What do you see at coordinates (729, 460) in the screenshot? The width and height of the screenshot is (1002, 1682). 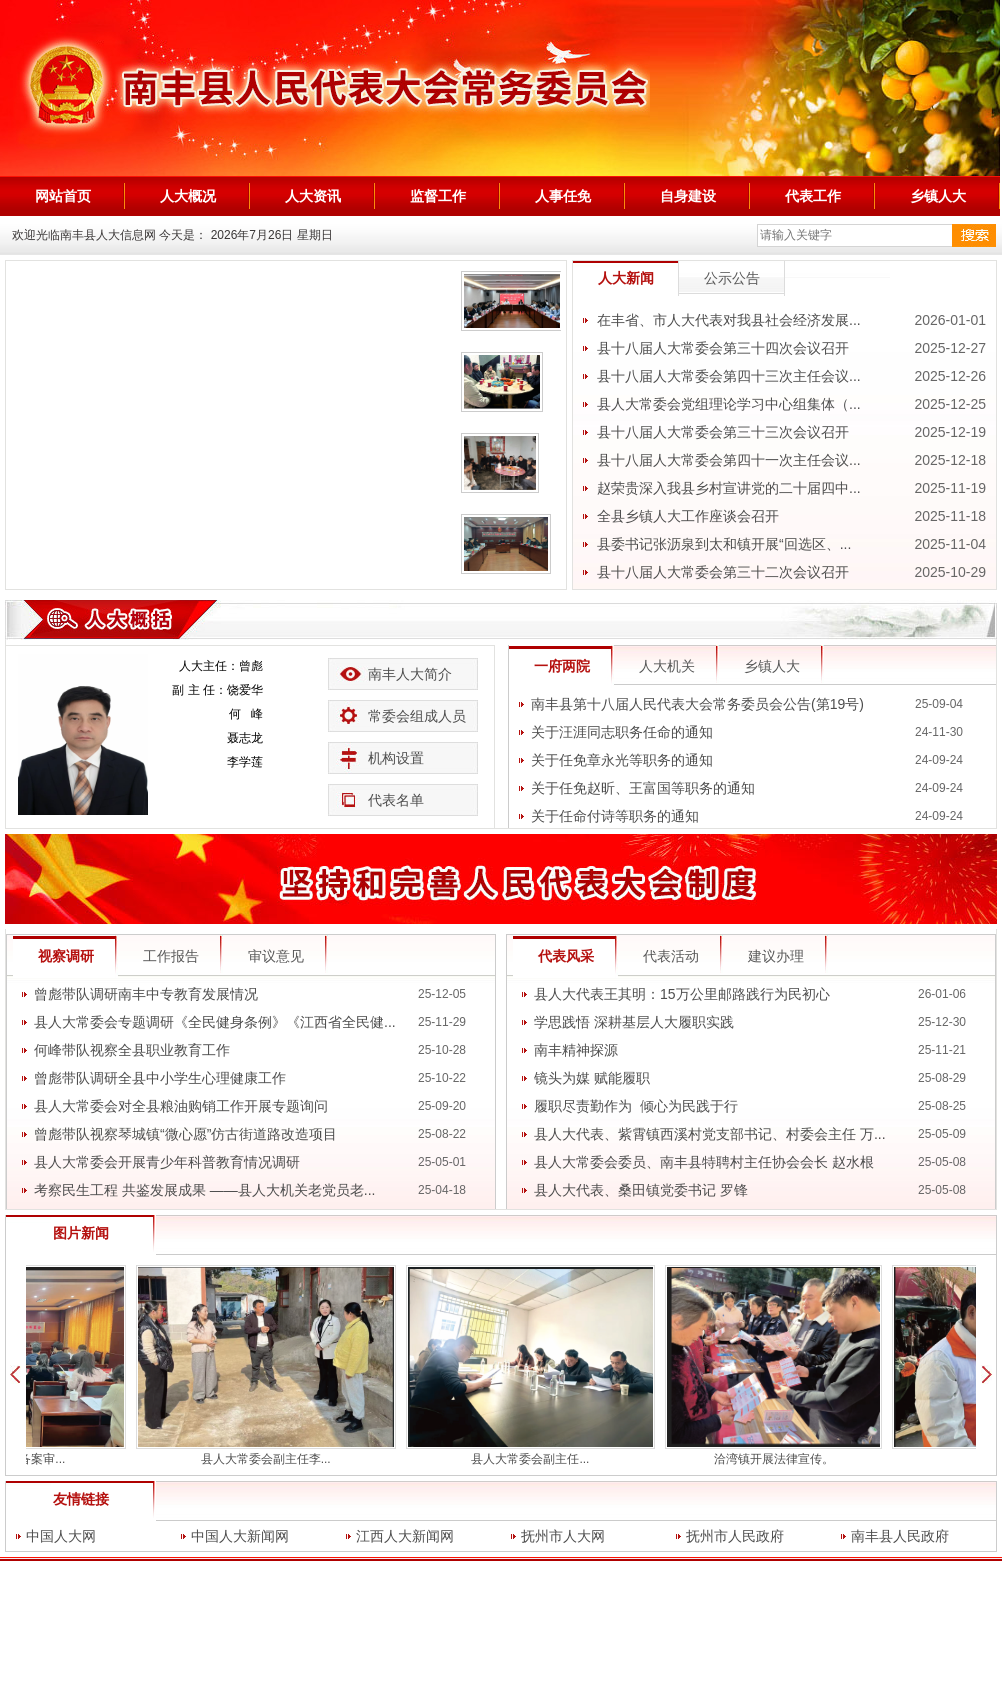 I see `县十八届人大常委会第四十一次主任会议...` at bounding box center [729, 460].